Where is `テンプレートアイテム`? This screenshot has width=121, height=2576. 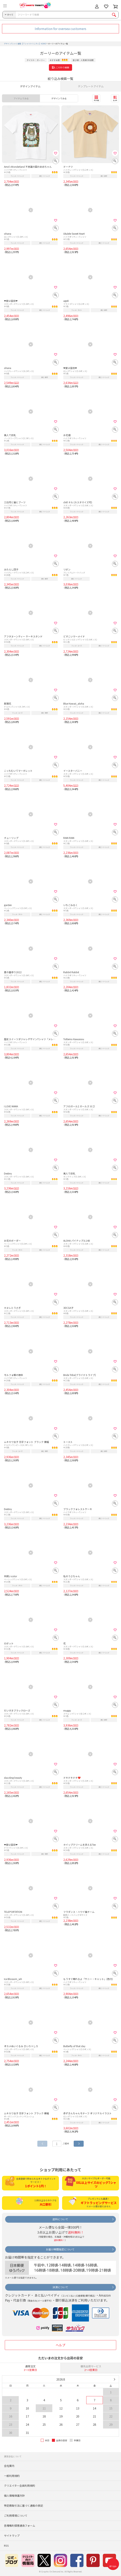
テンプレートアイテム is located at coordinates (91, 86).